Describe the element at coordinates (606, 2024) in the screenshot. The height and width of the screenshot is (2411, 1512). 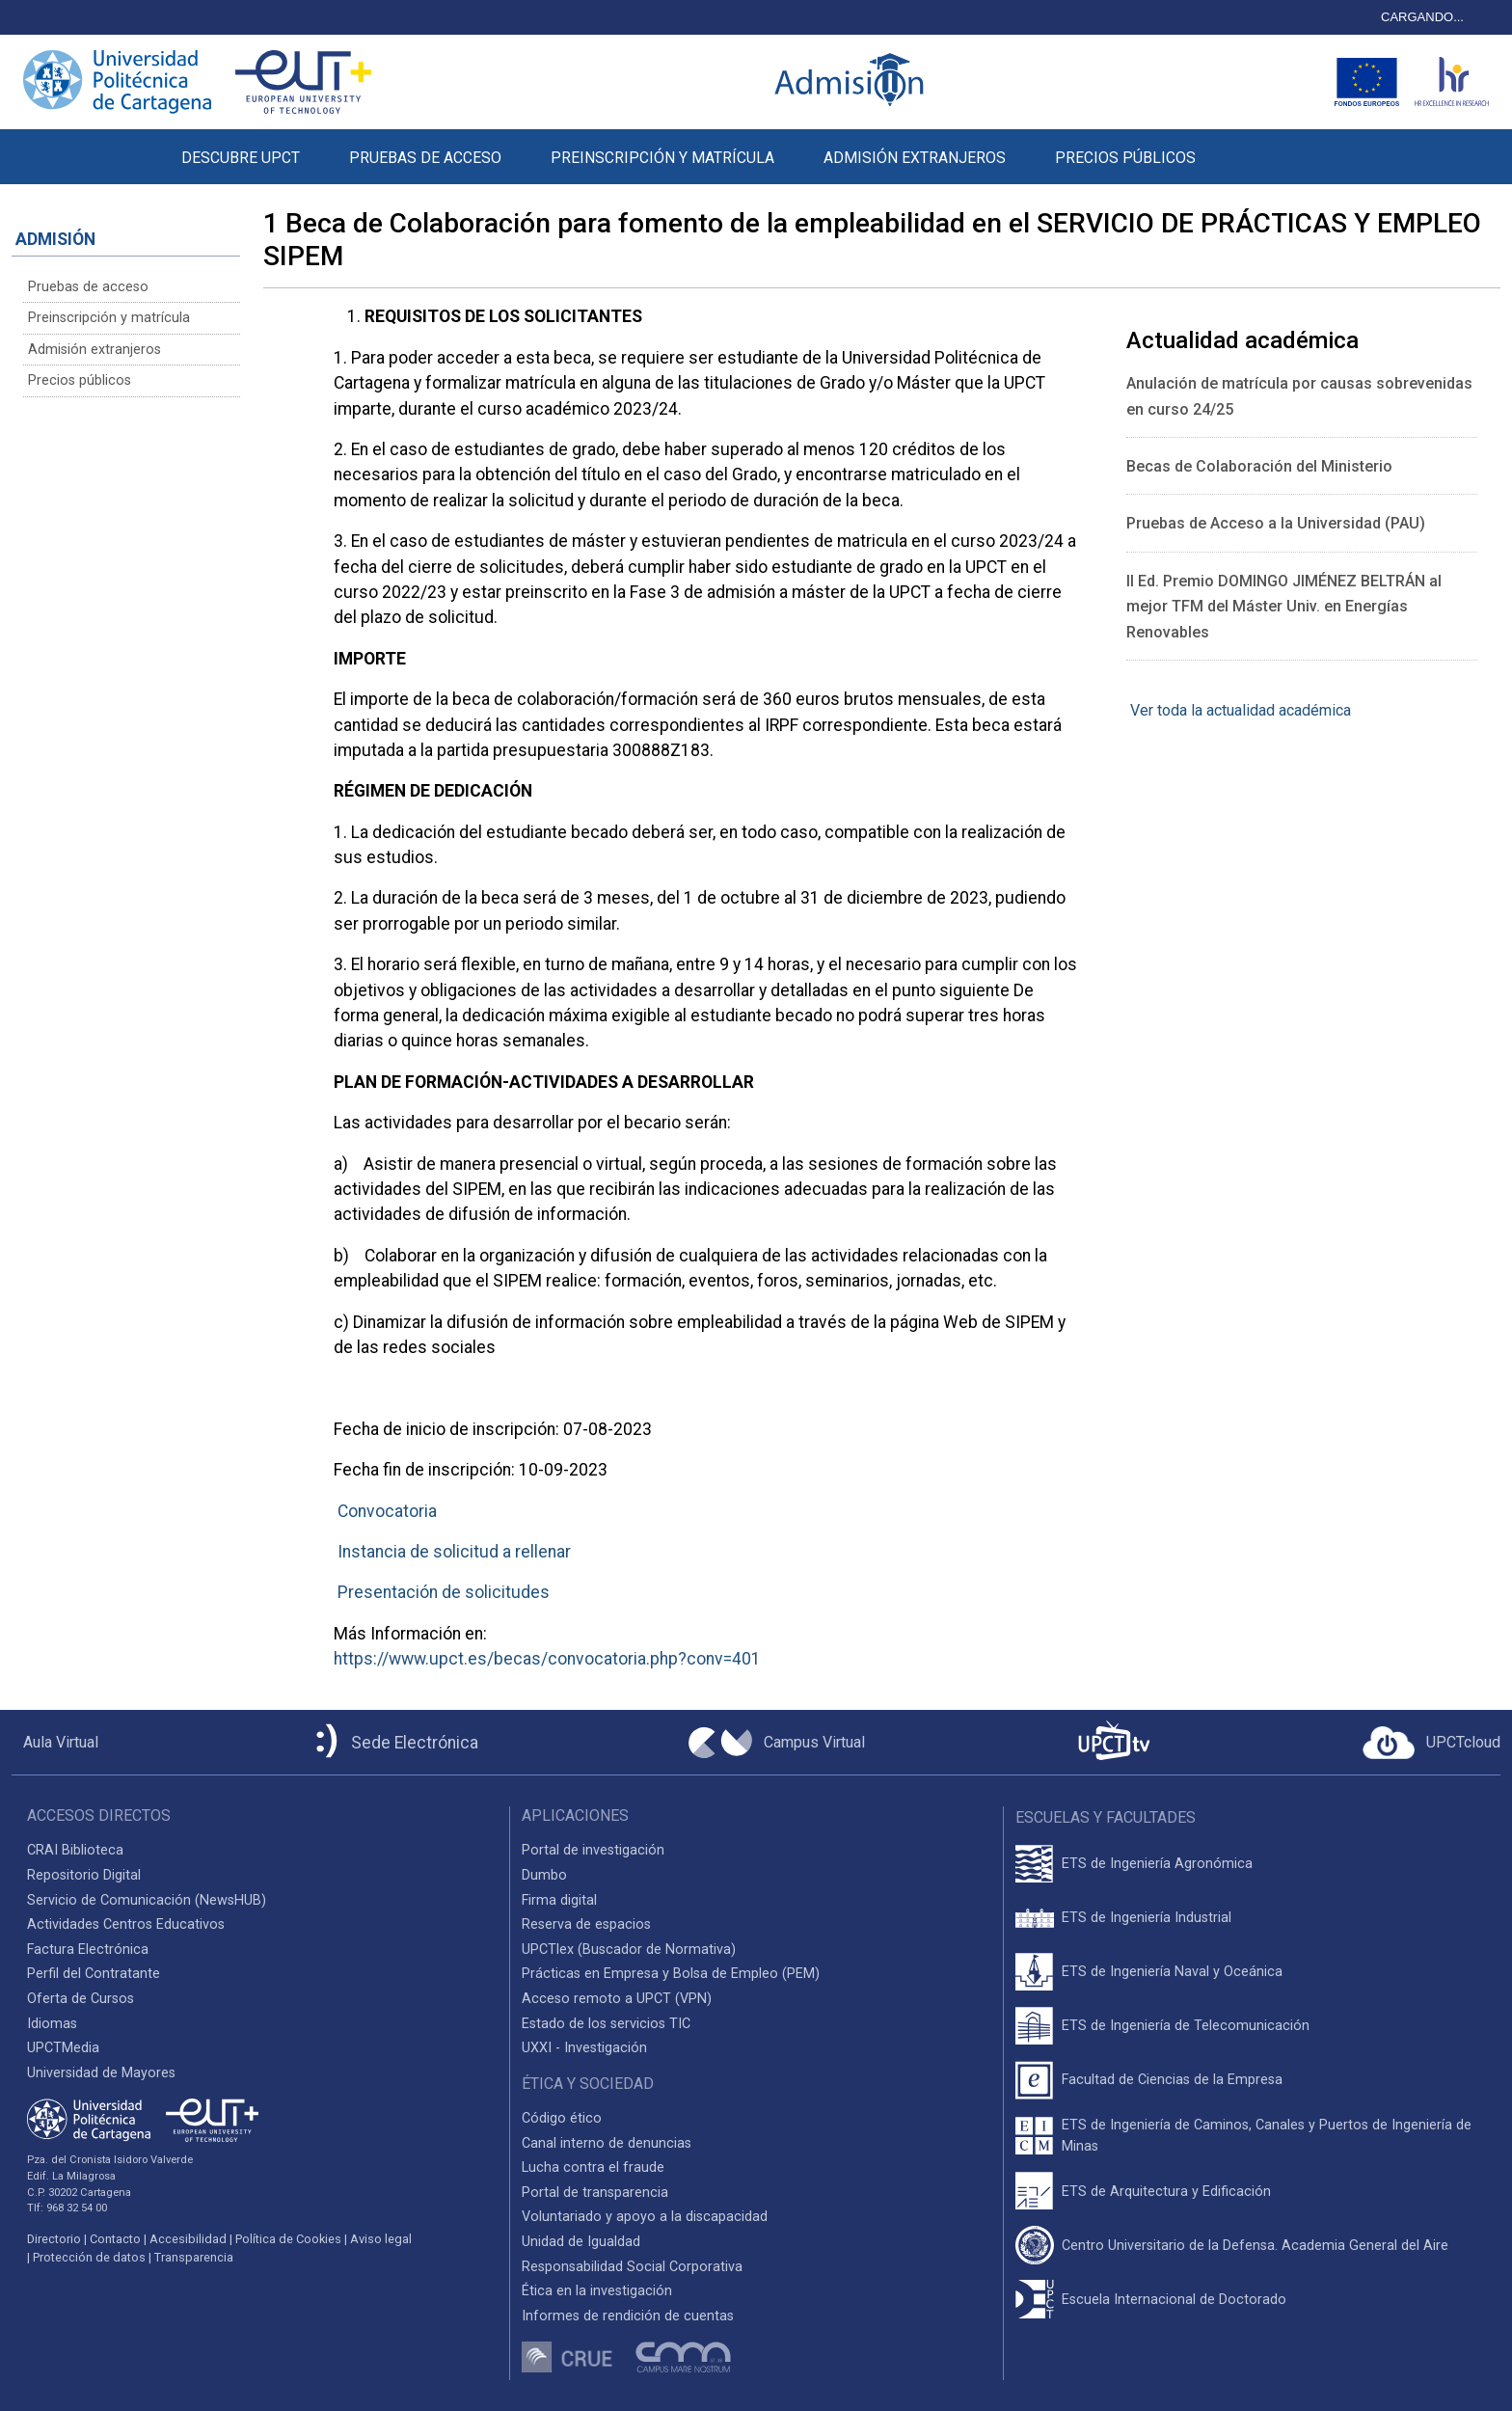
I see `Estado de los servicios TIC` at that location.